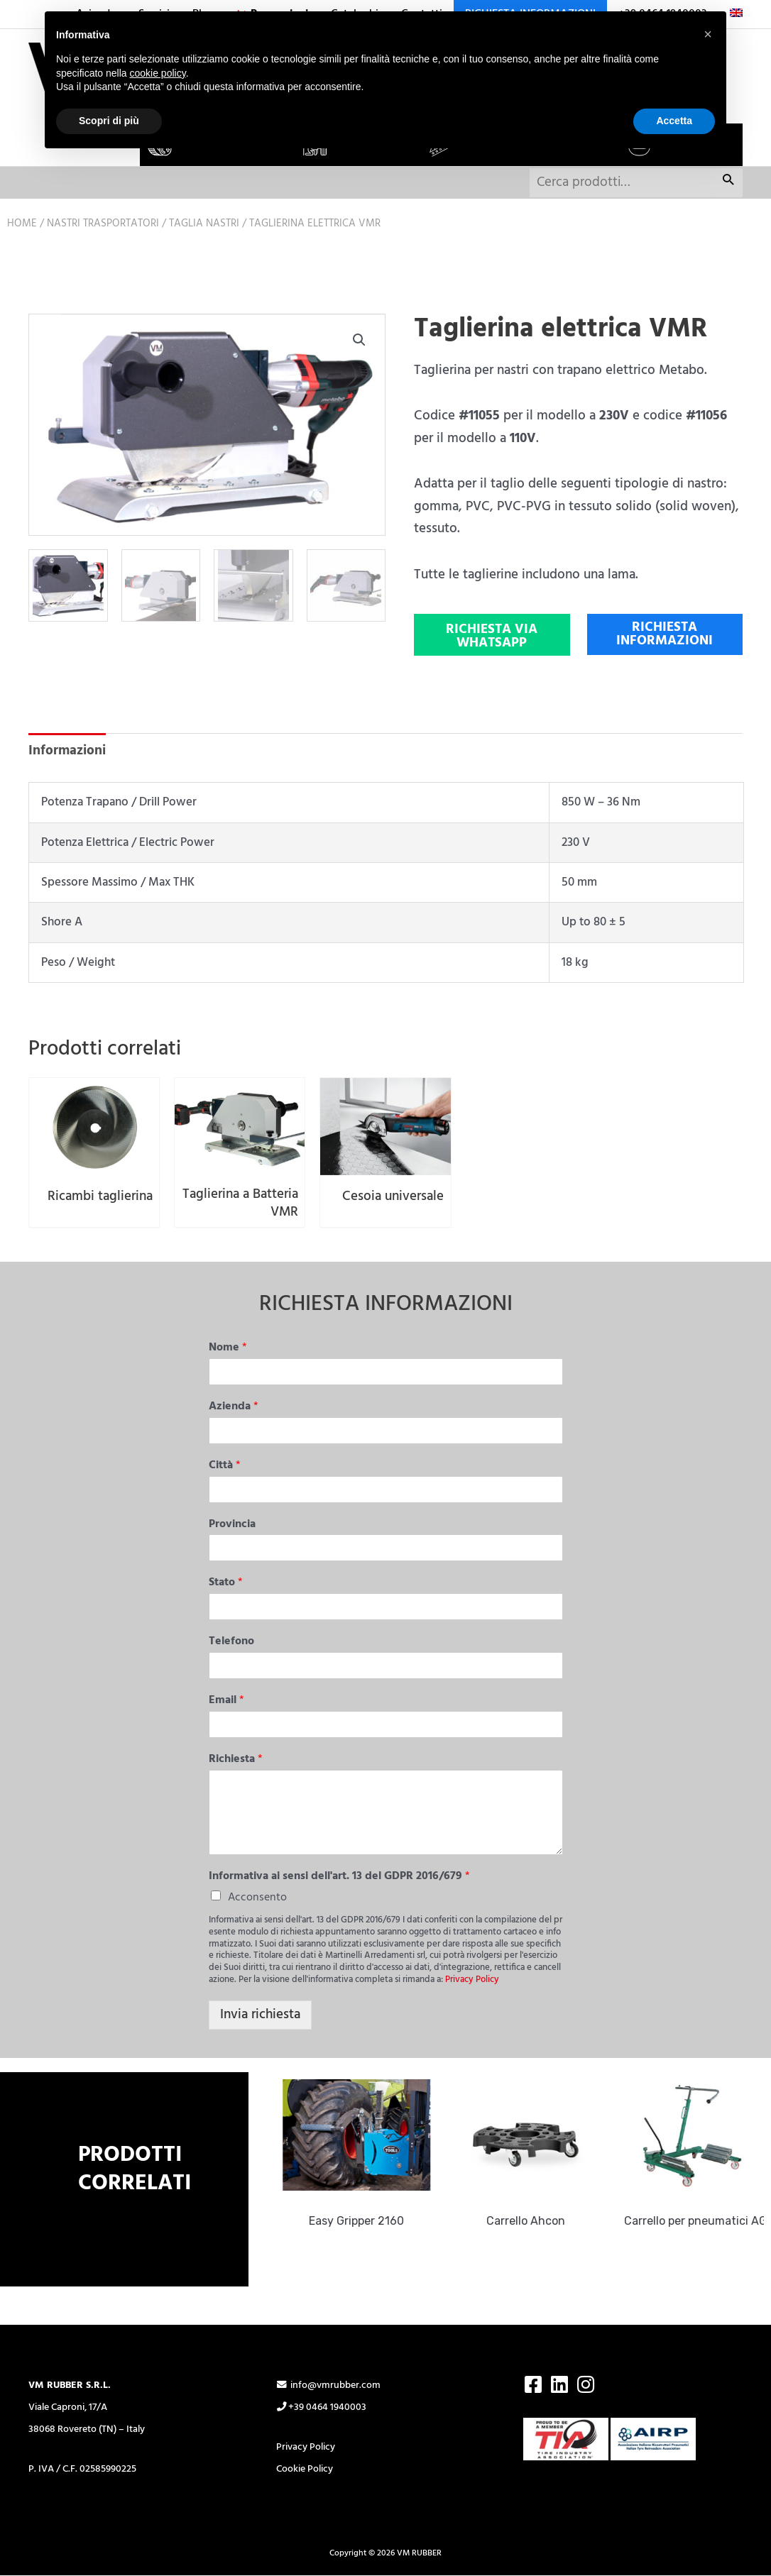  What do you see at coordinates (535, 2222) in the screenshot?
I see `Carrello Ahcon` at bounding box center [535, 2222].